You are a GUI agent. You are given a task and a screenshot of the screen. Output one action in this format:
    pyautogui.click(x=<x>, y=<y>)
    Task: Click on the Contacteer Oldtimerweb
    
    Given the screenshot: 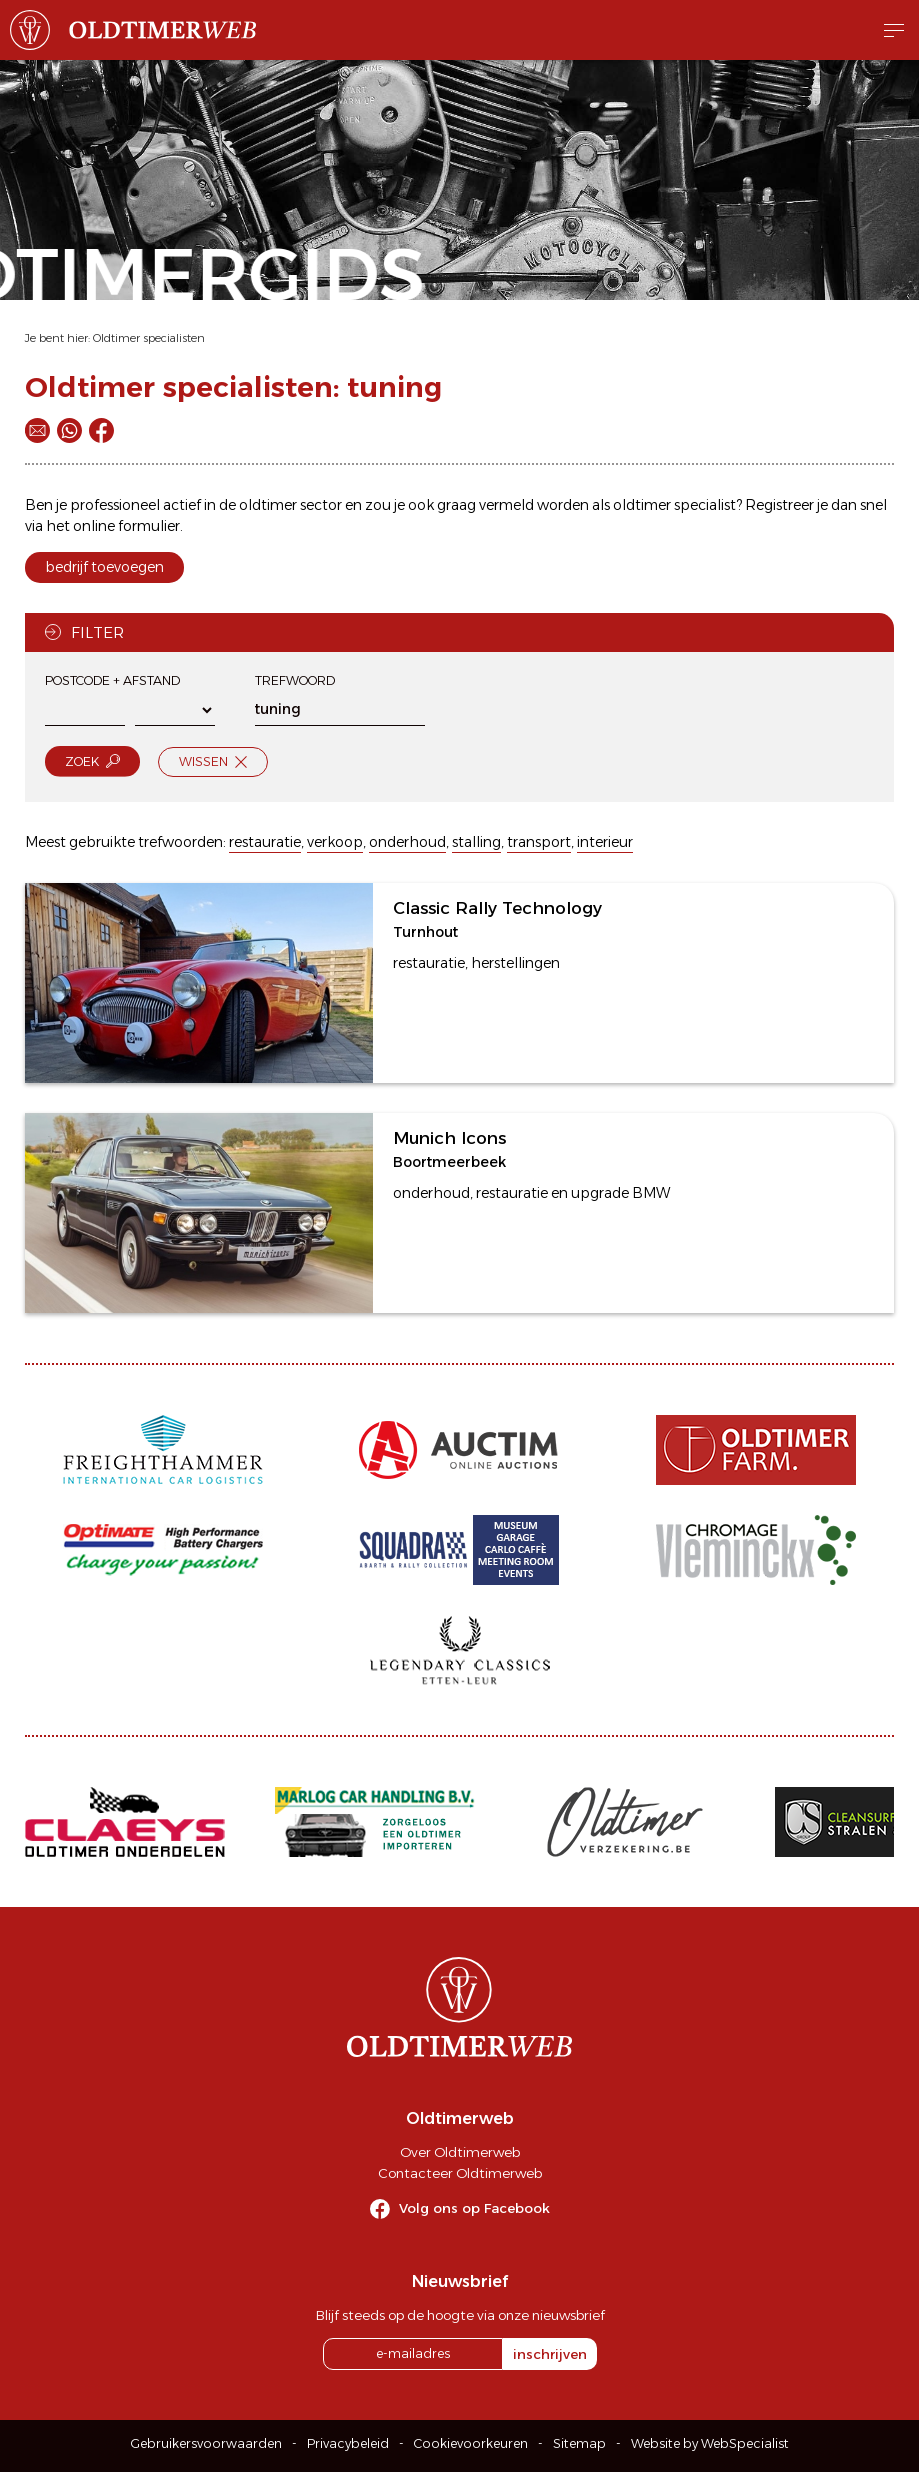 What is the action you would take?
    pyautogui.click(x=460, y=2173)
    